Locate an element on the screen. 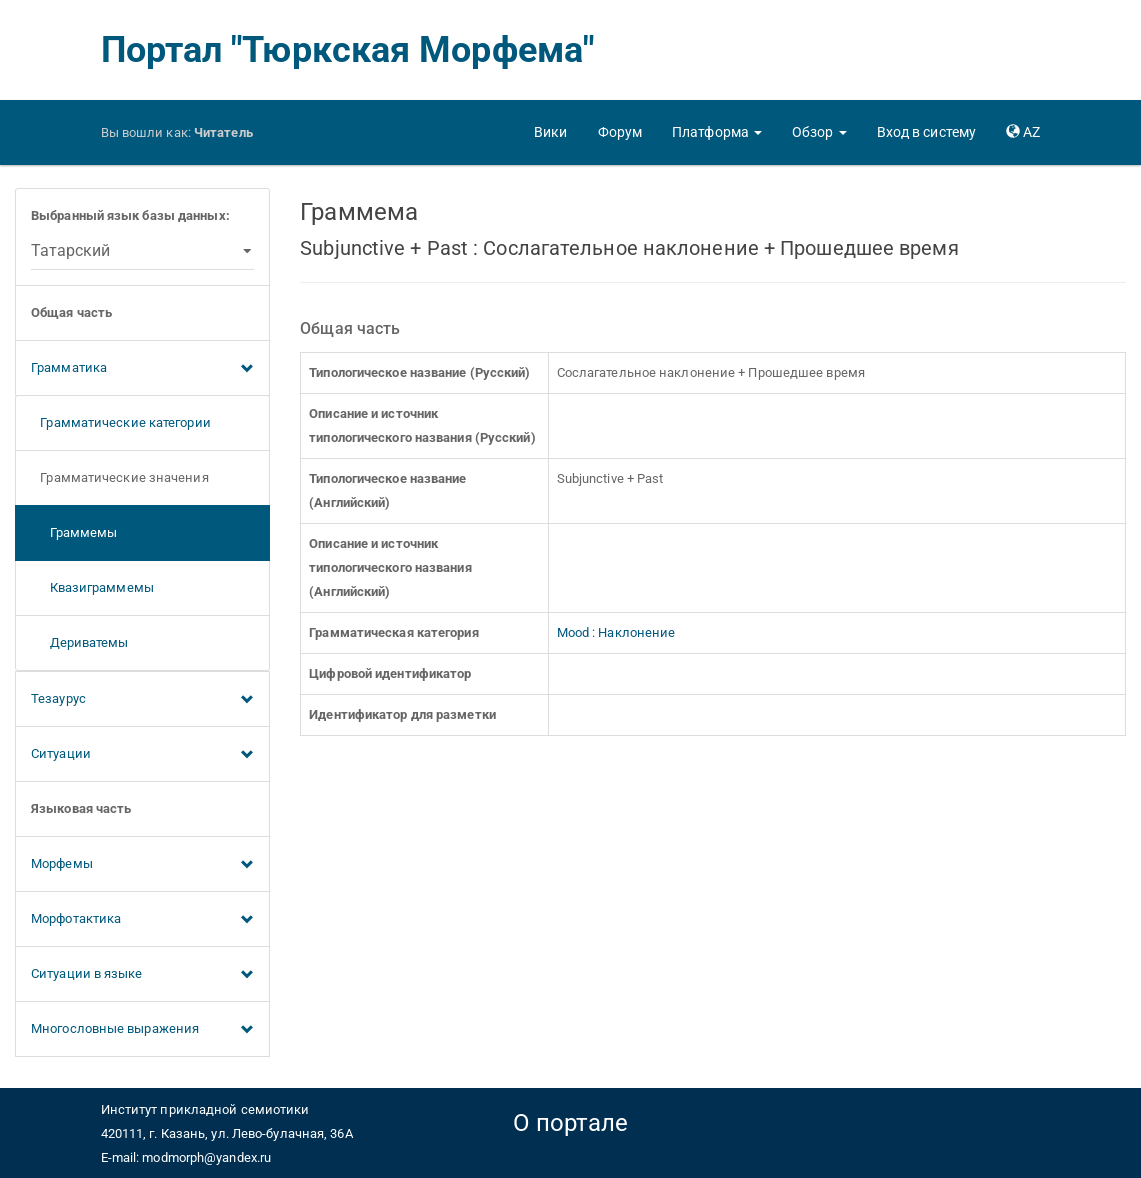 The height and width of the screenshot is (1178, 1141). Ситуации [button] is located at coordinates (142, 755).